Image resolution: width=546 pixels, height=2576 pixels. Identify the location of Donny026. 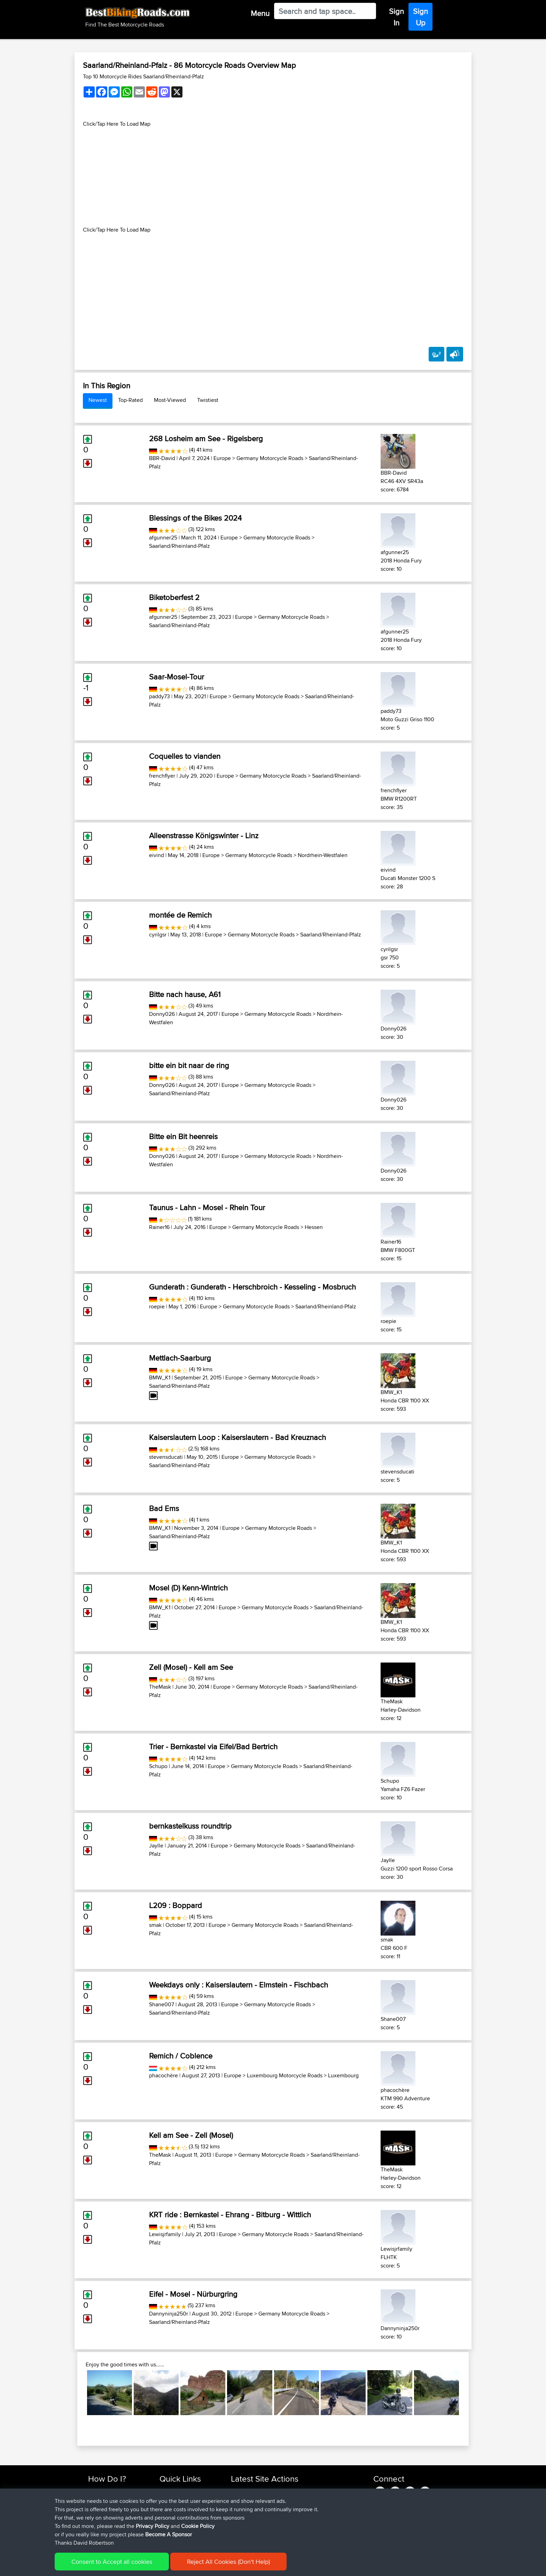
(162, 1014).